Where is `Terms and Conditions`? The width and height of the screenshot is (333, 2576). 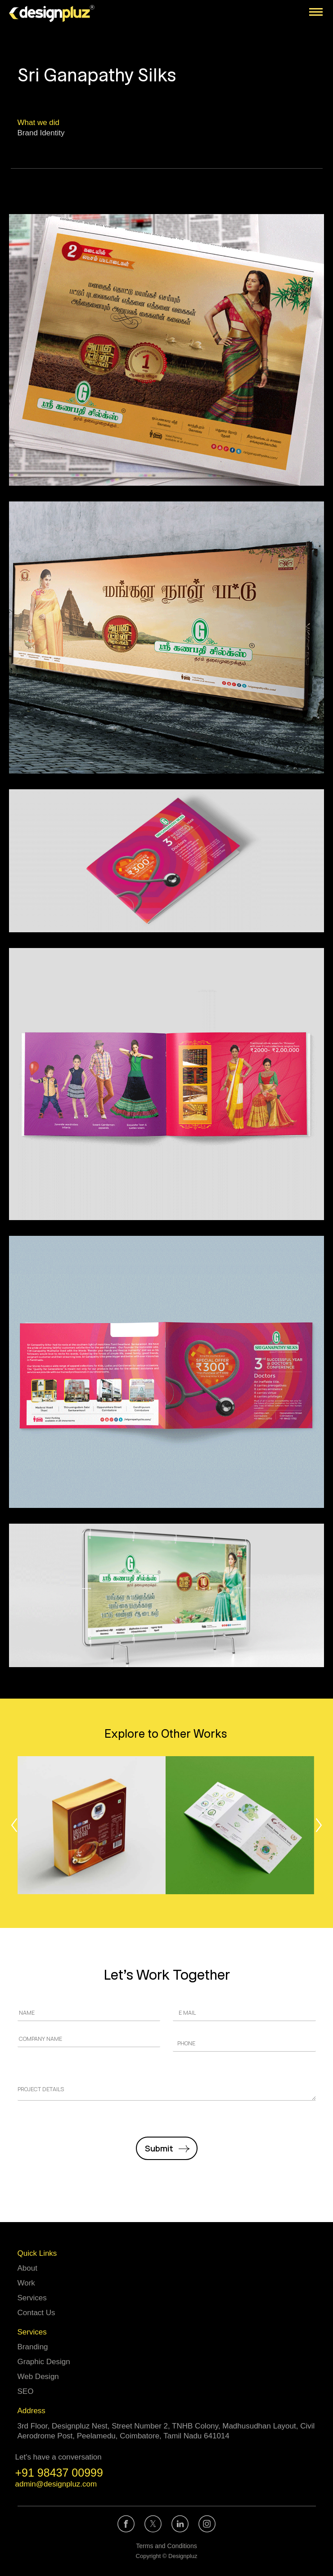
Terms and Conditions is located at coordinates (166, 2545).